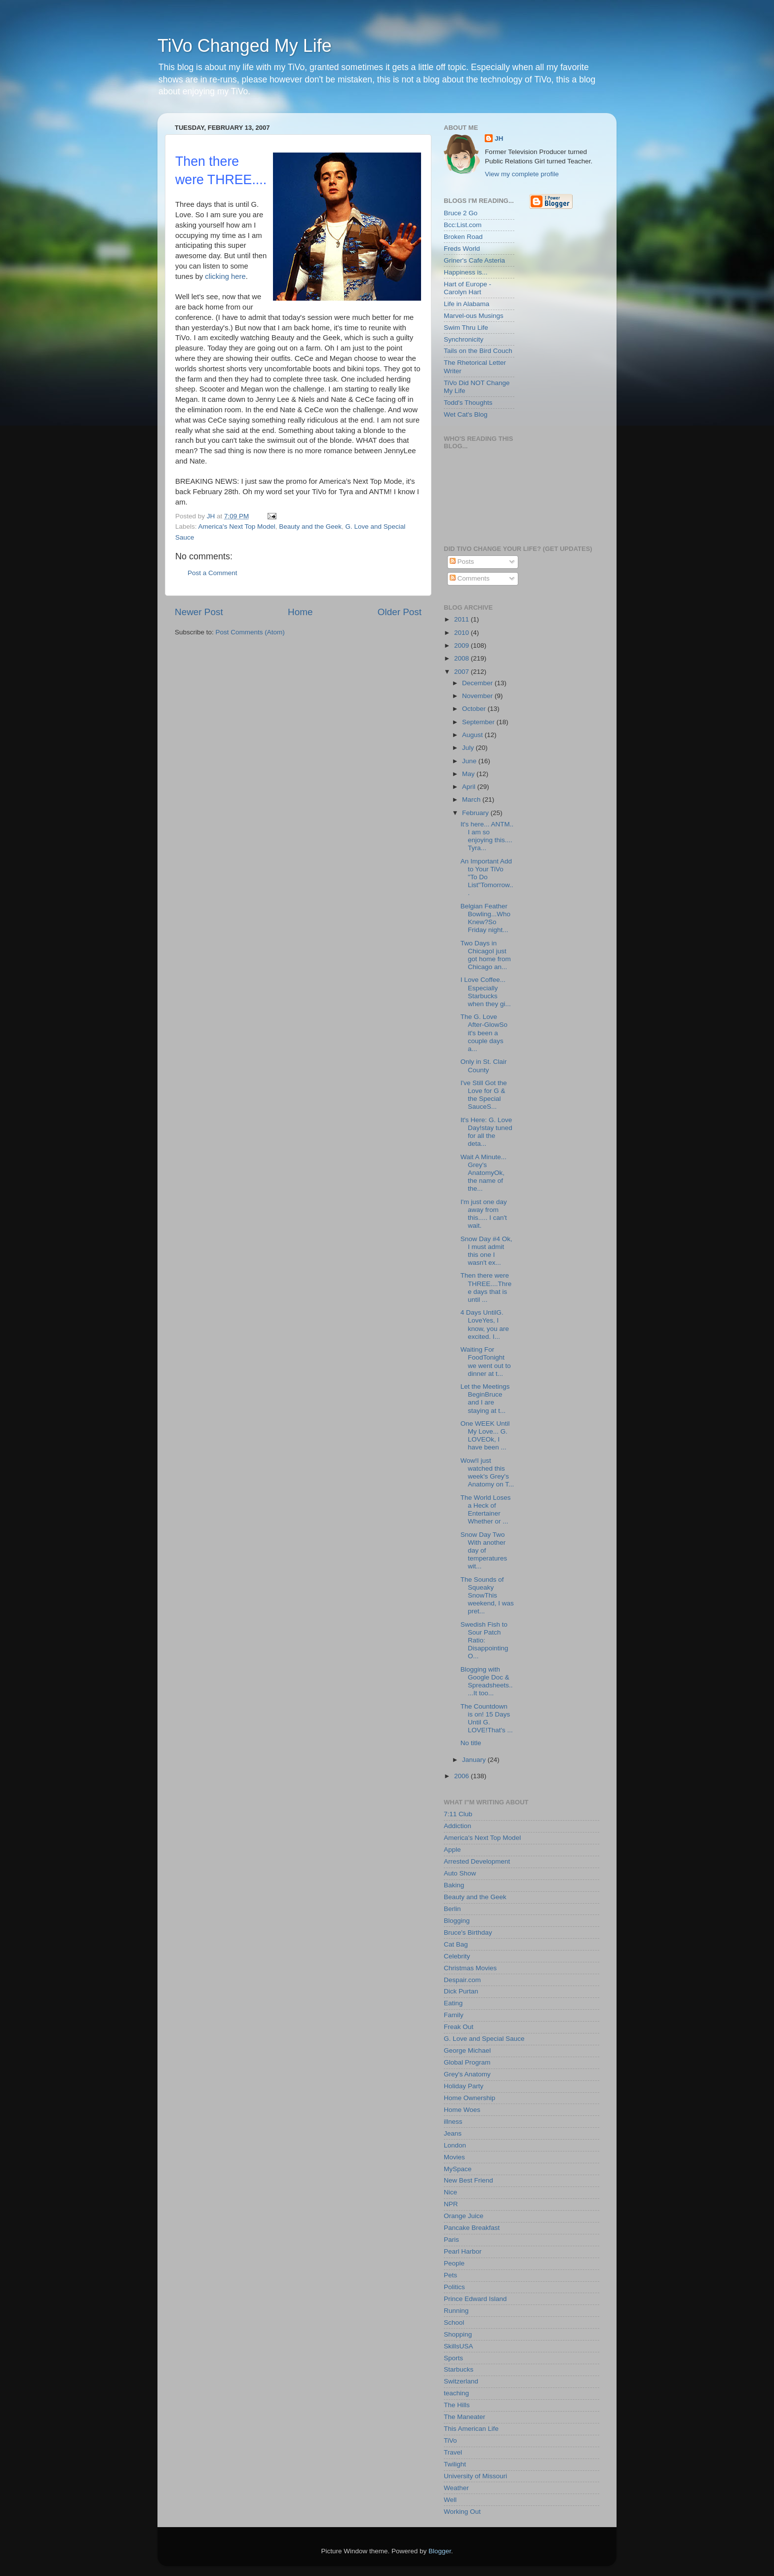 This screenshot has height=2576, width=774. What do you see at coordinates (454, 2015) in the screenshot?
I see `Family` at bounding box center [454, 2015].